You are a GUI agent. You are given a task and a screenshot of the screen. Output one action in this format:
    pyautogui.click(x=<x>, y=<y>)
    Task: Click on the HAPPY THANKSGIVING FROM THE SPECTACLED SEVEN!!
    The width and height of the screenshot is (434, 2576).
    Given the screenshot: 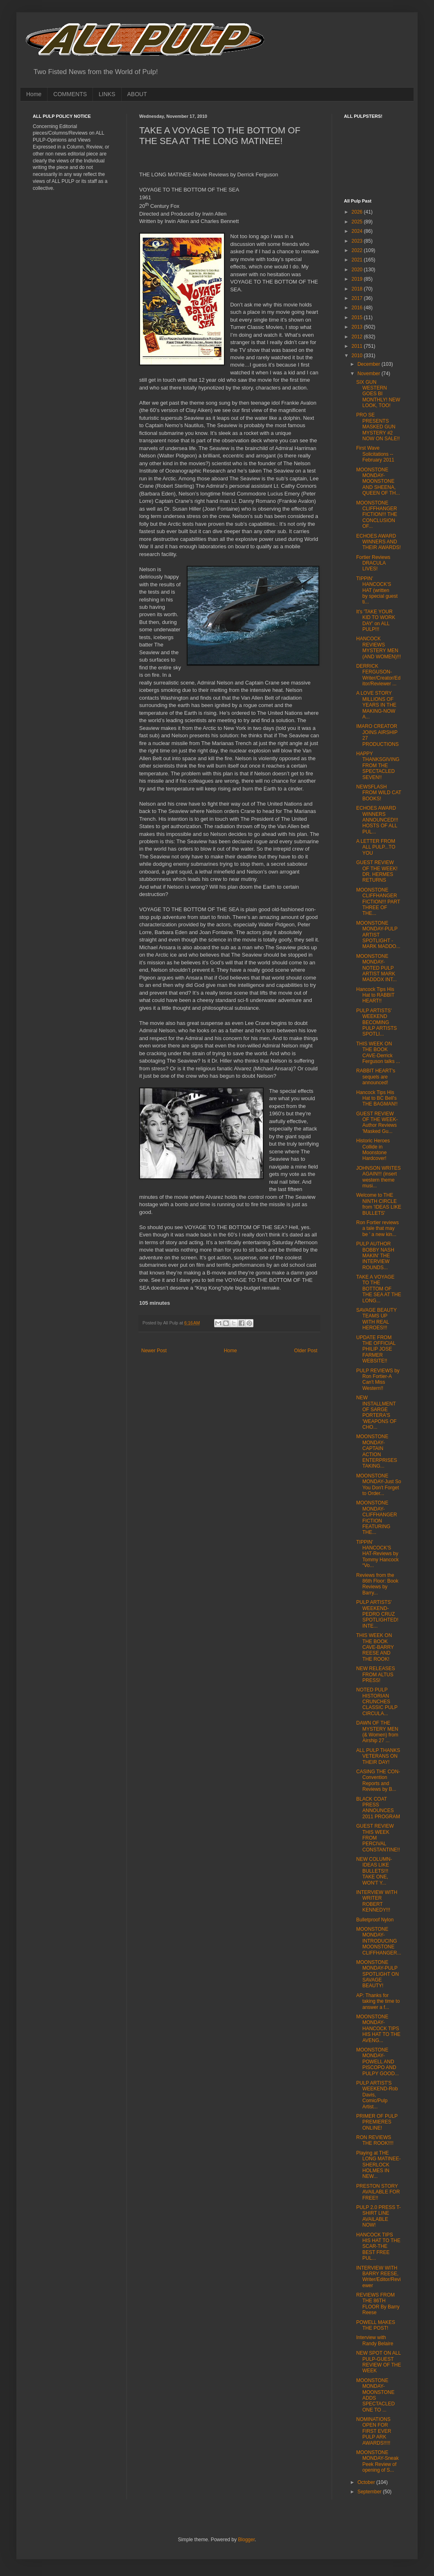 What is the action you would take?
    pyautogui.click(x=378, y=765)
    